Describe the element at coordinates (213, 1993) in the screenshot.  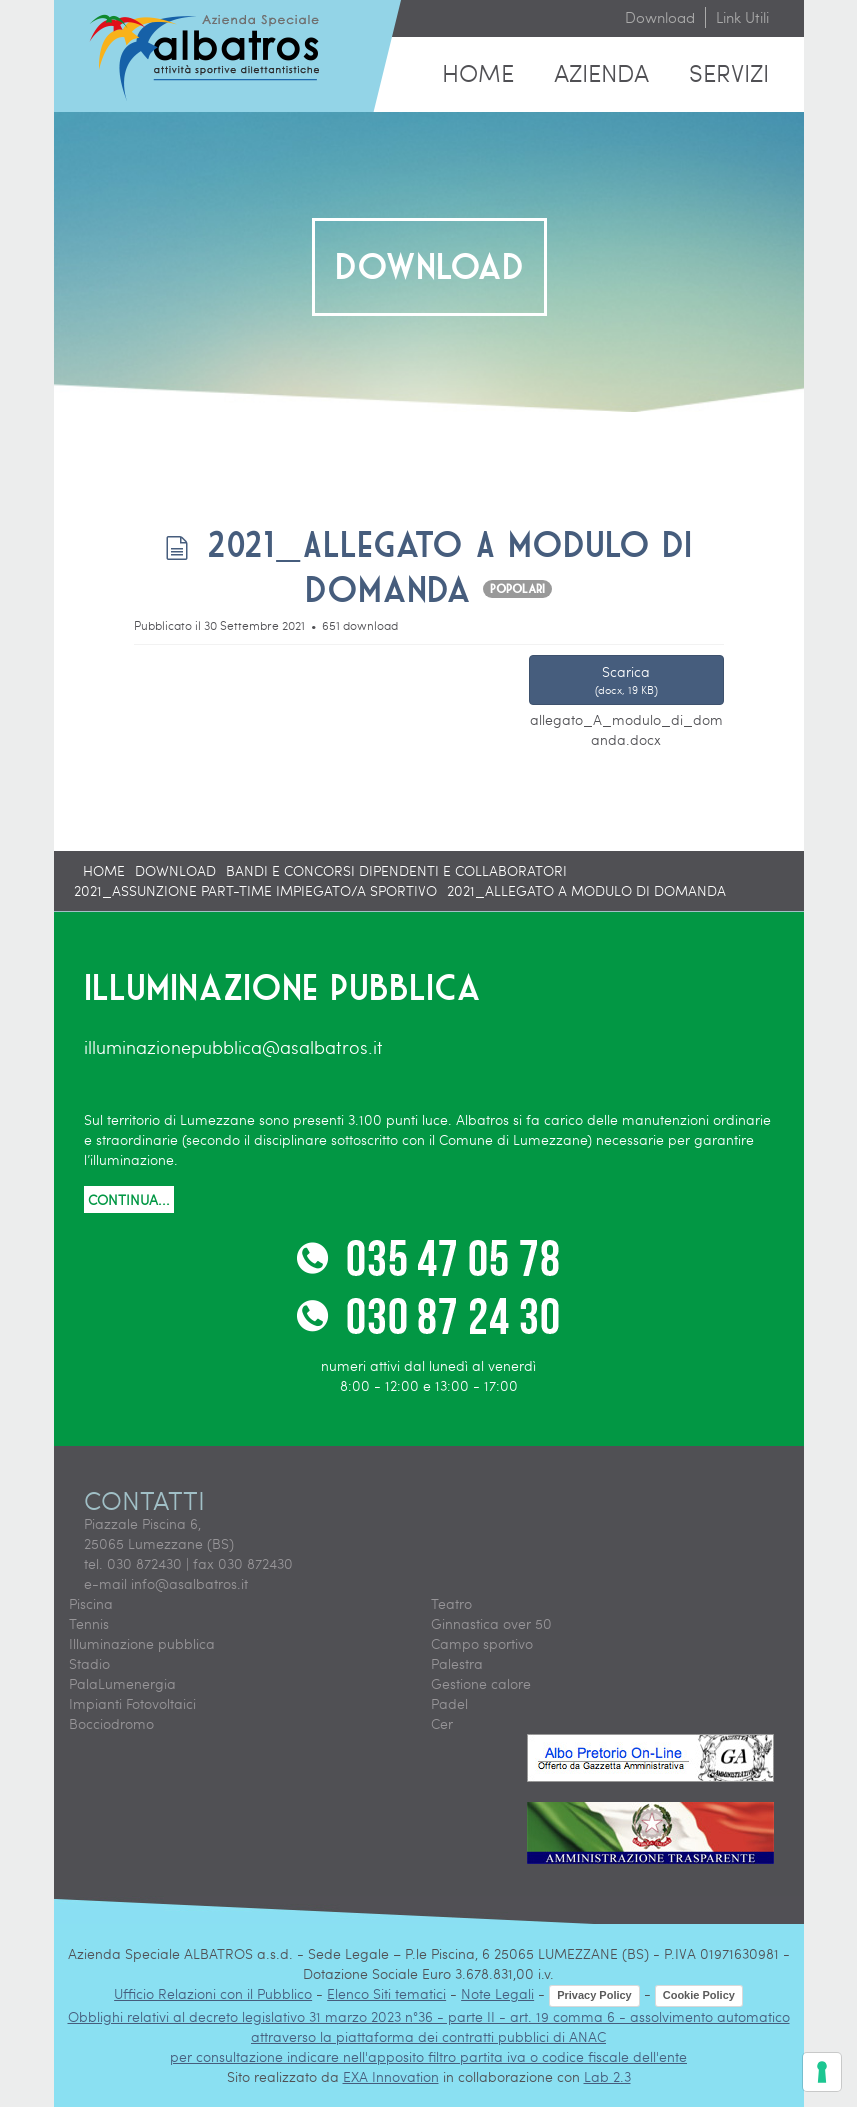
I see `Ufficio Relazioni con il Pubblico` at that location.